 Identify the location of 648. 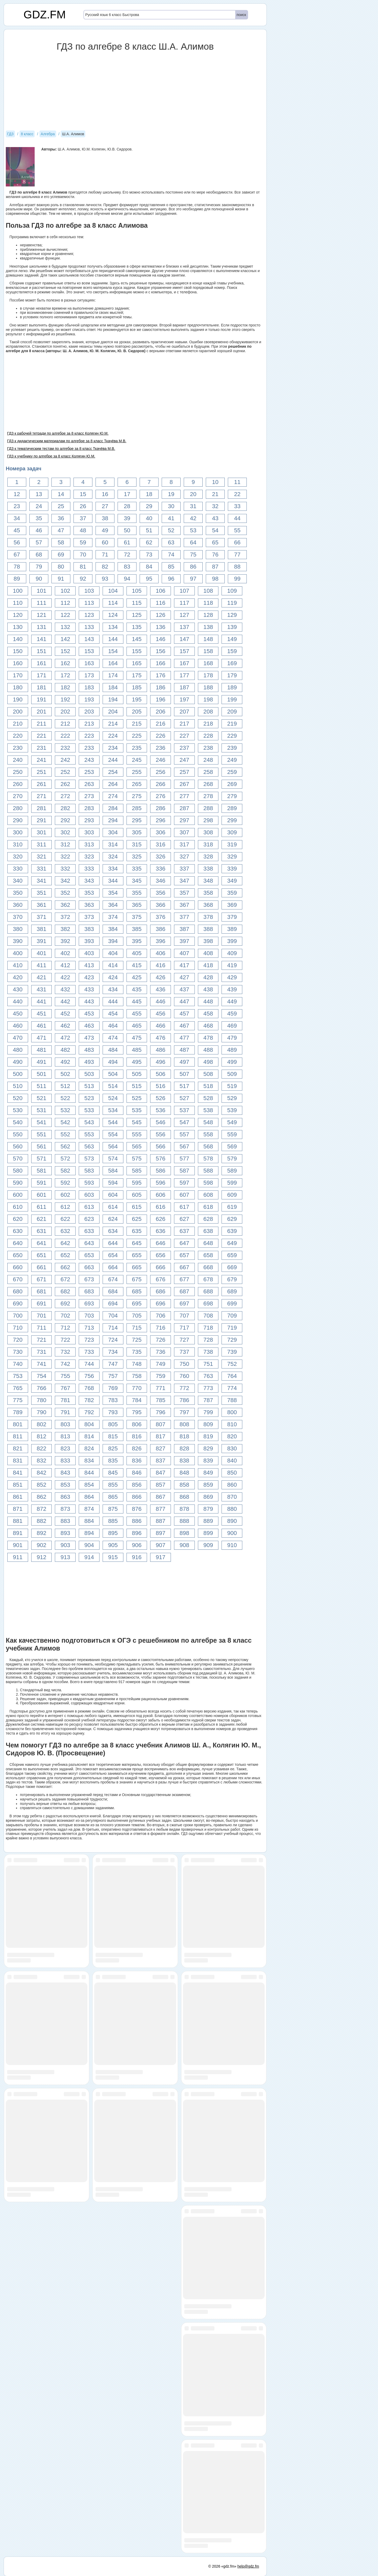
(208, 1243).